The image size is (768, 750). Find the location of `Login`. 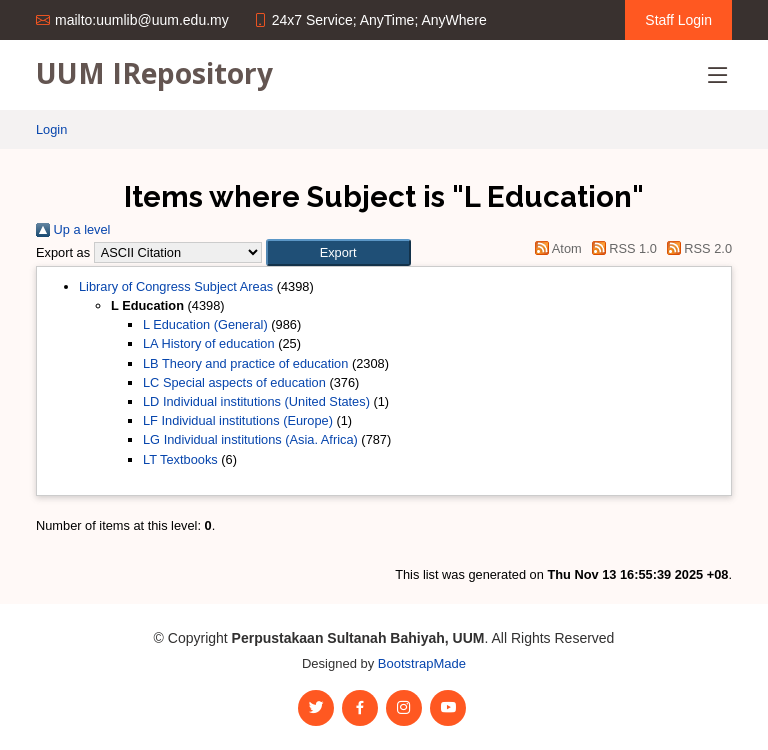

Login is located at coordinates (51, 129).